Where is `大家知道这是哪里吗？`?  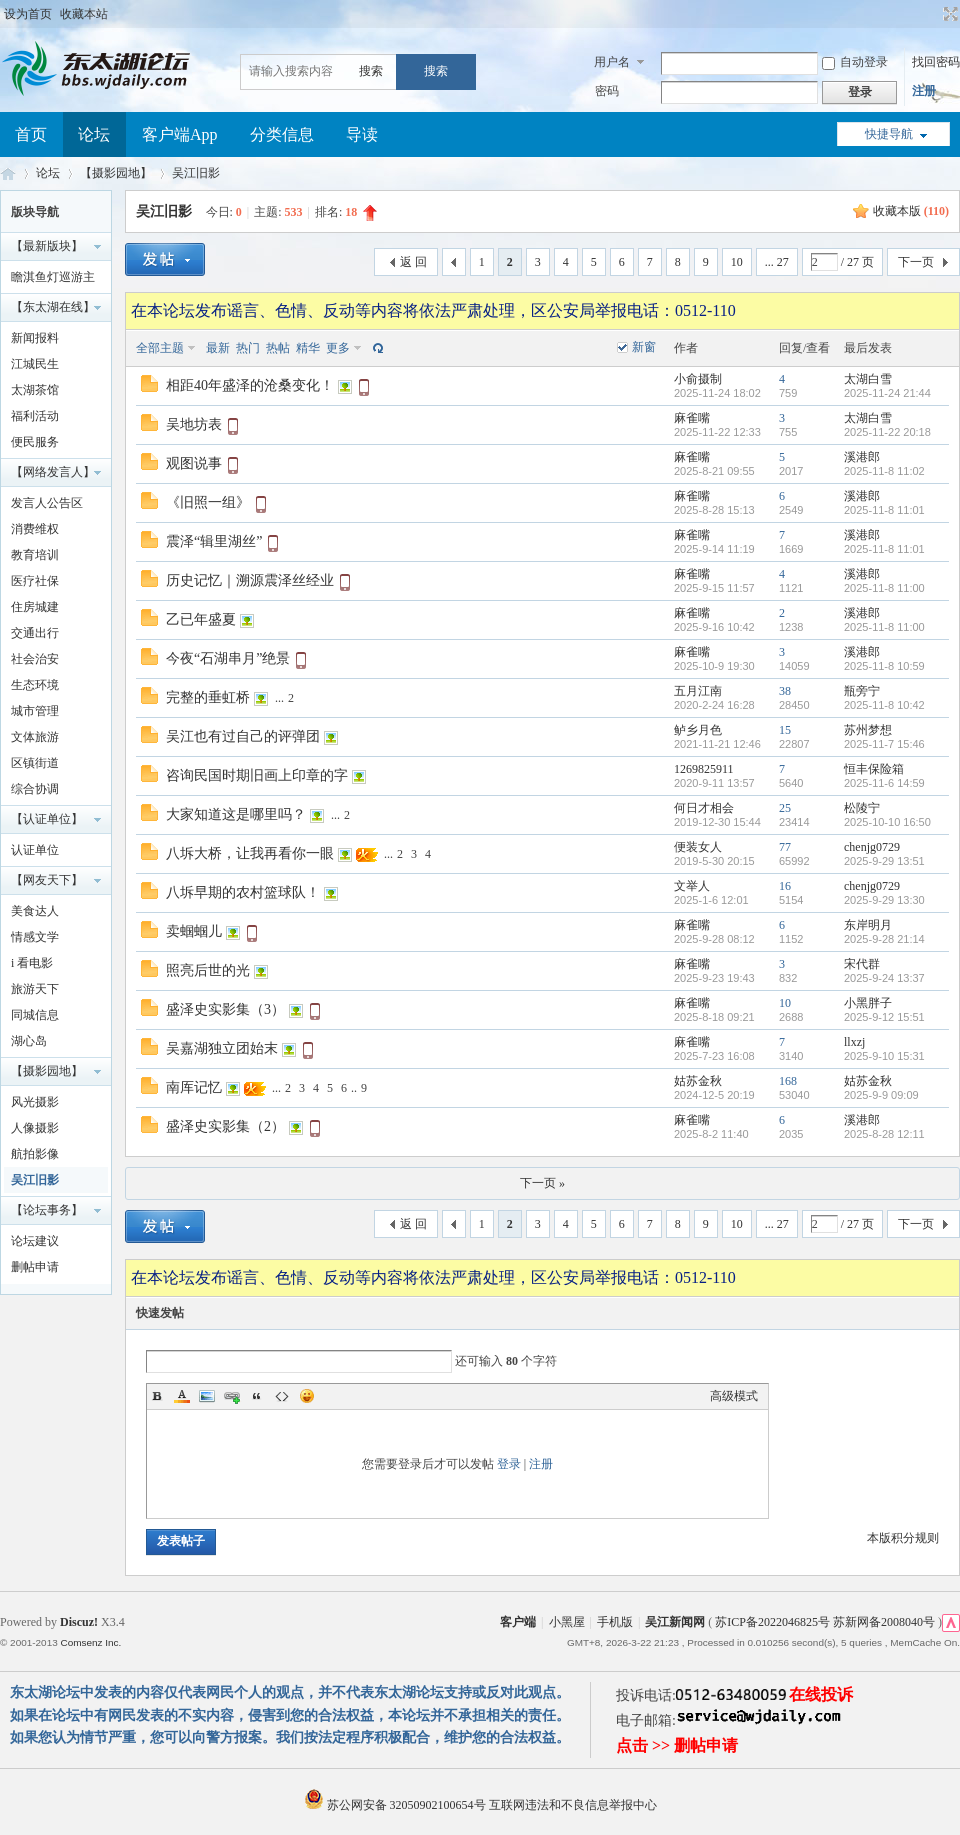 大家知道这是哪里吗？ is located at coordinates (236, 814).